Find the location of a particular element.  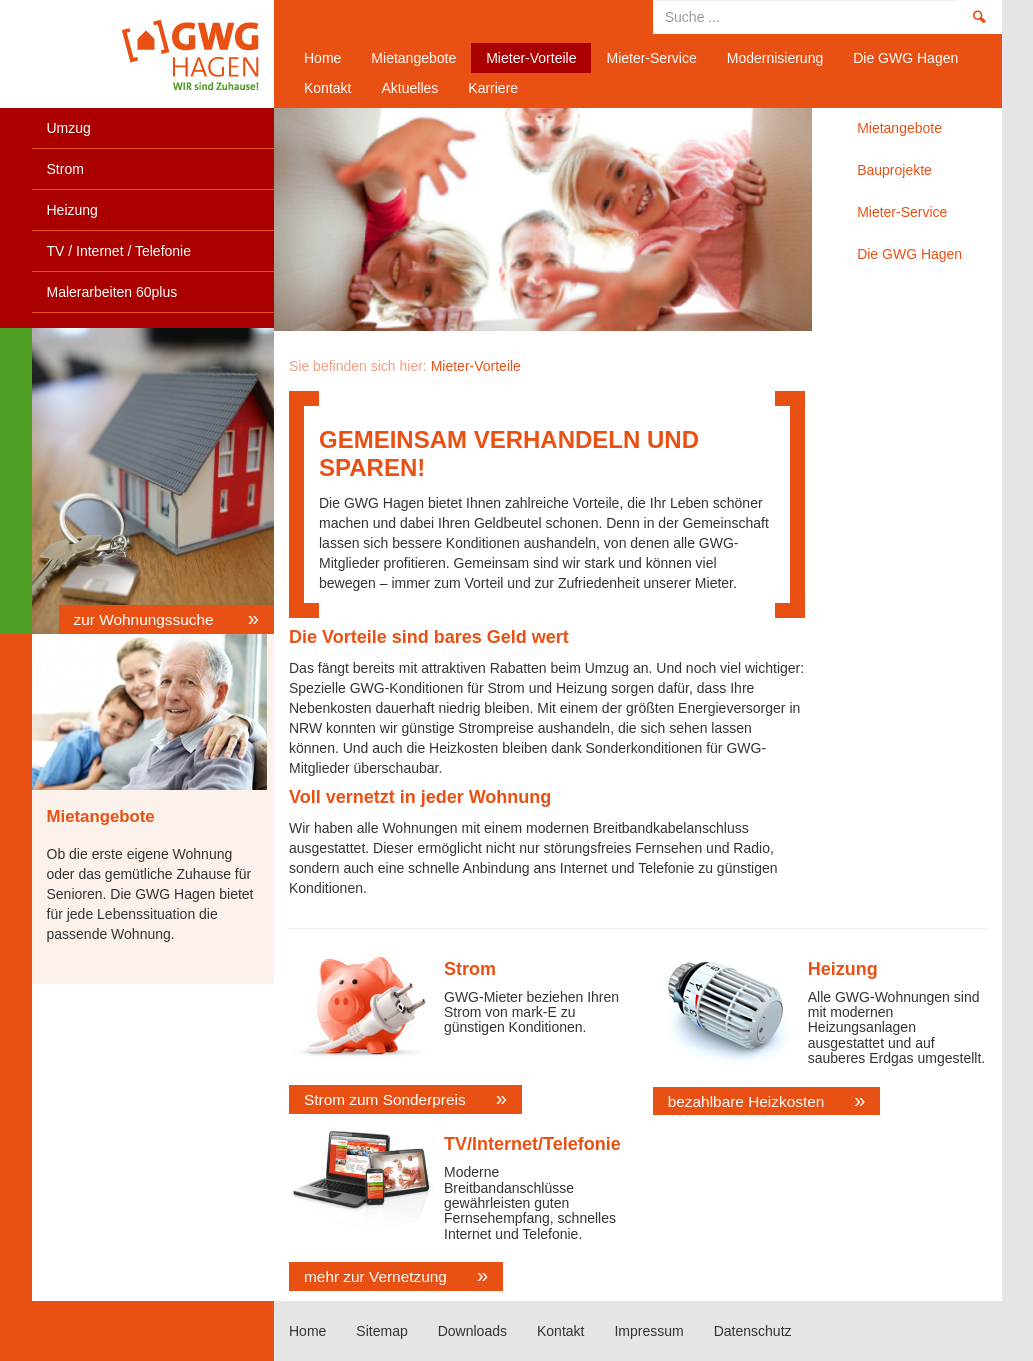

Home is located at coordinates (146, 54).